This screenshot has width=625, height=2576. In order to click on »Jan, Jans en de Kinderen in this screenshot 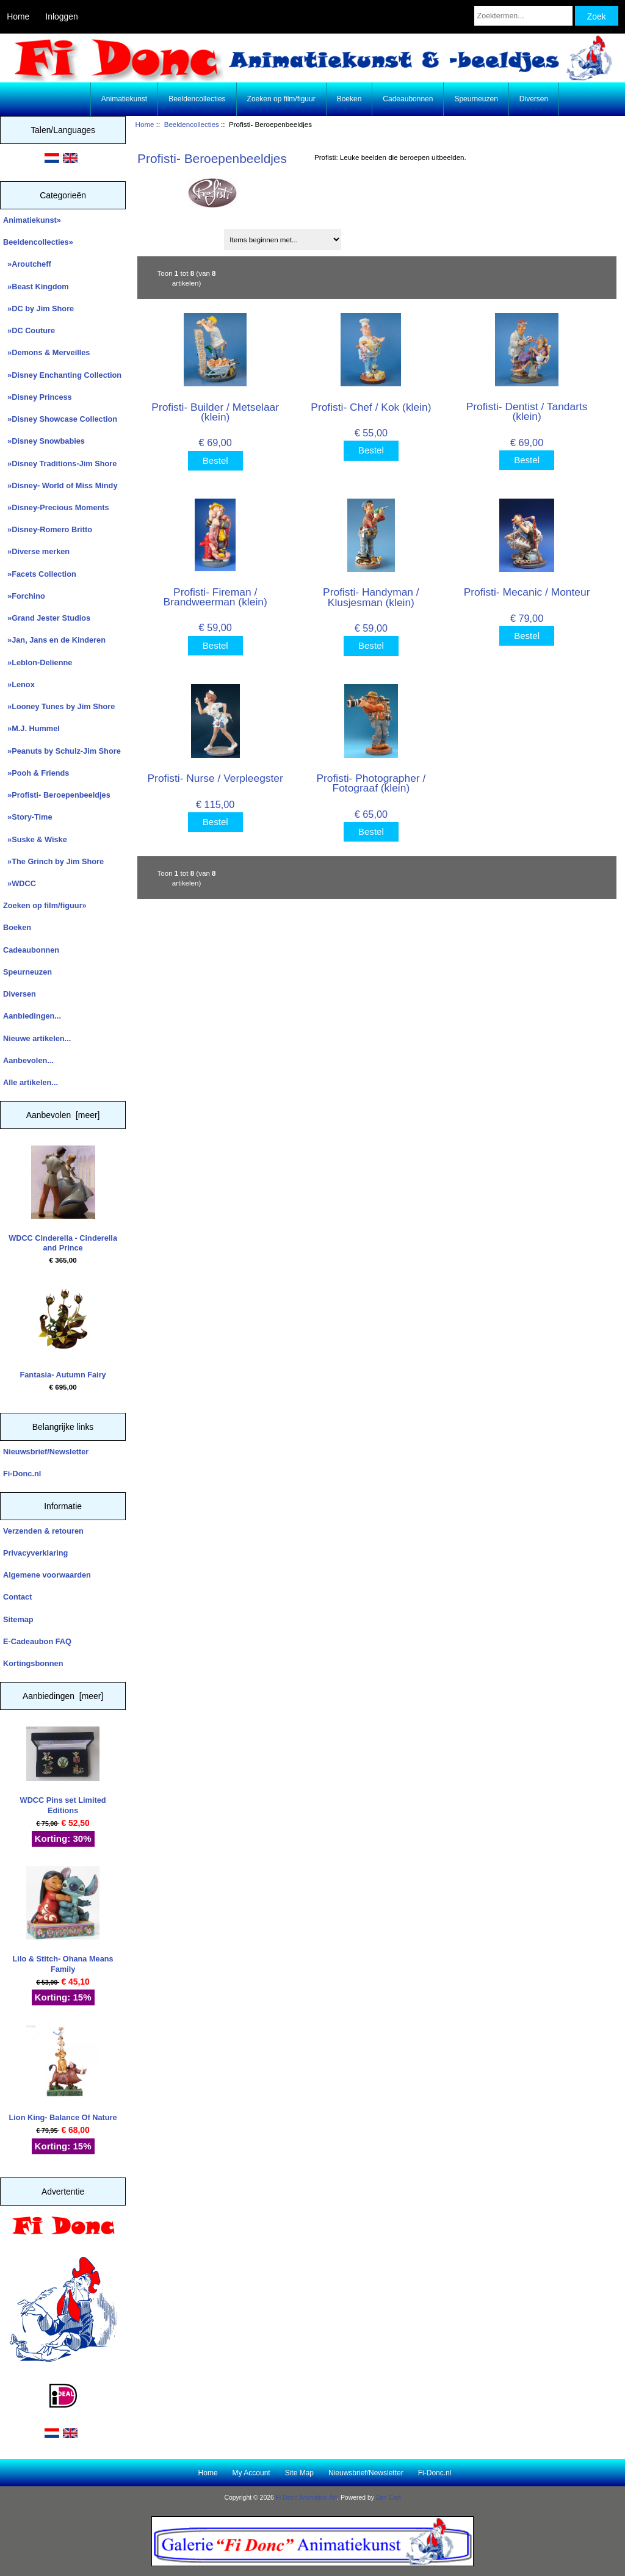, I will do `click(54, 639)`.